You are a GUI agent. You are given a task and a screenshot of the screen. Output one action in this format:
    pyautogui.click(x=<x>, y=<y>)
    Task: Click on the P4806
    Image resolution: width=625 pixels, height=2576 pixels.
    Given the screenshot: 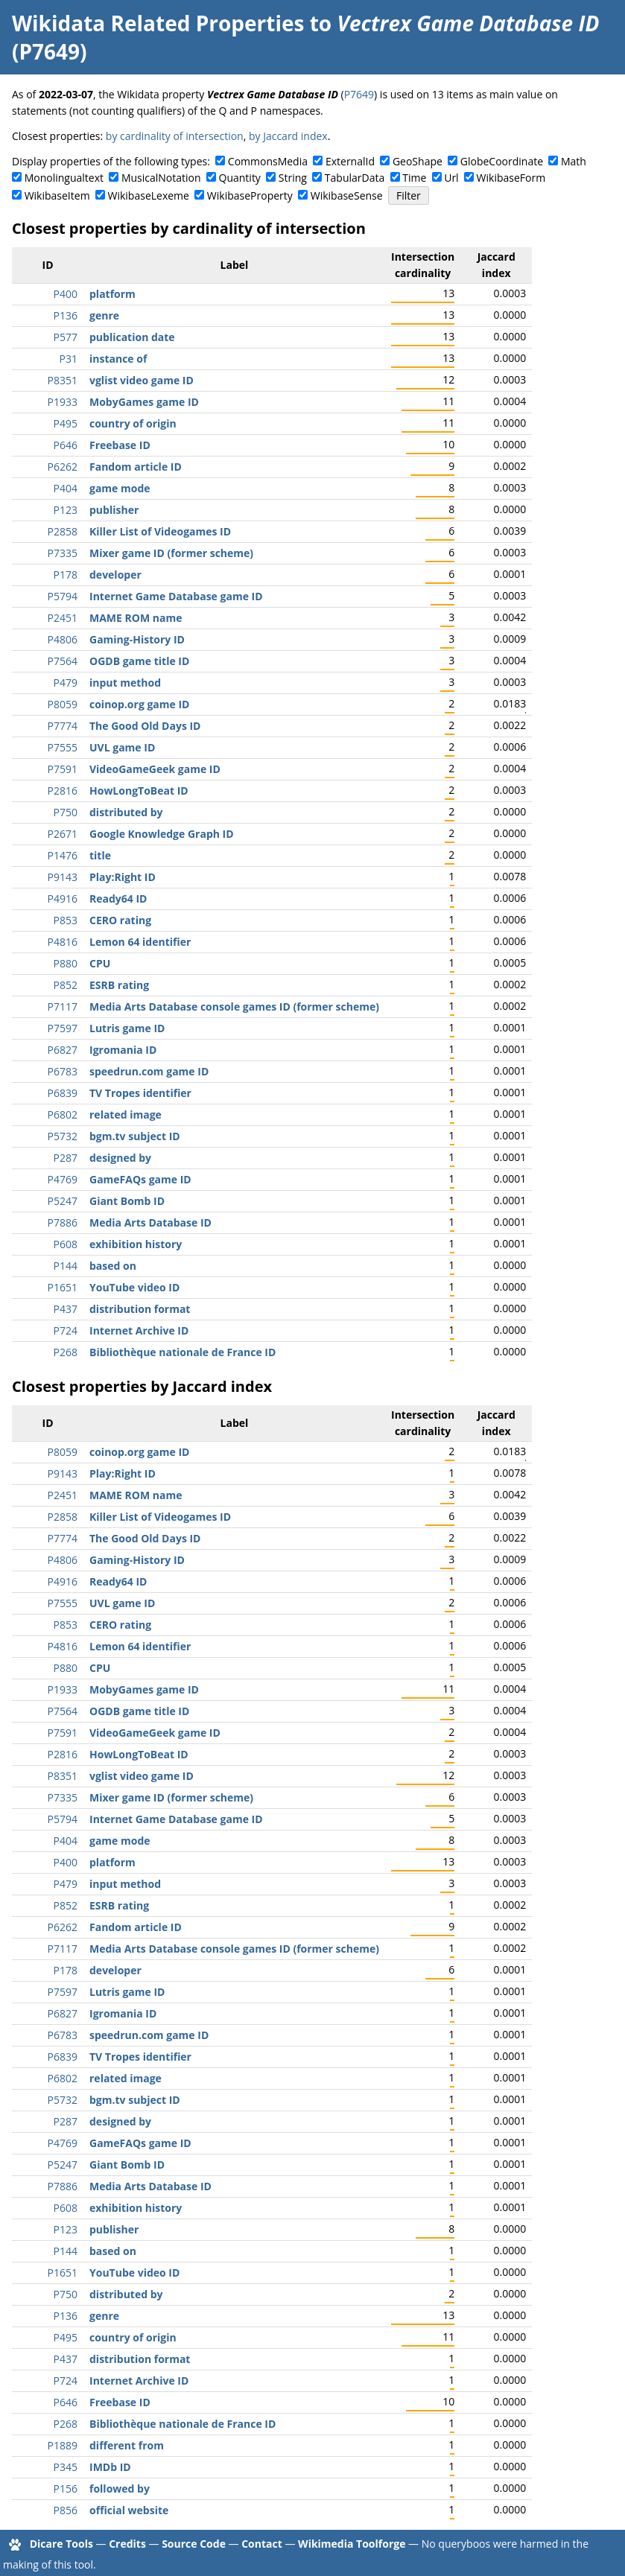 What is the action you would take?
    pyautogui.click(x=62, y=639)
    